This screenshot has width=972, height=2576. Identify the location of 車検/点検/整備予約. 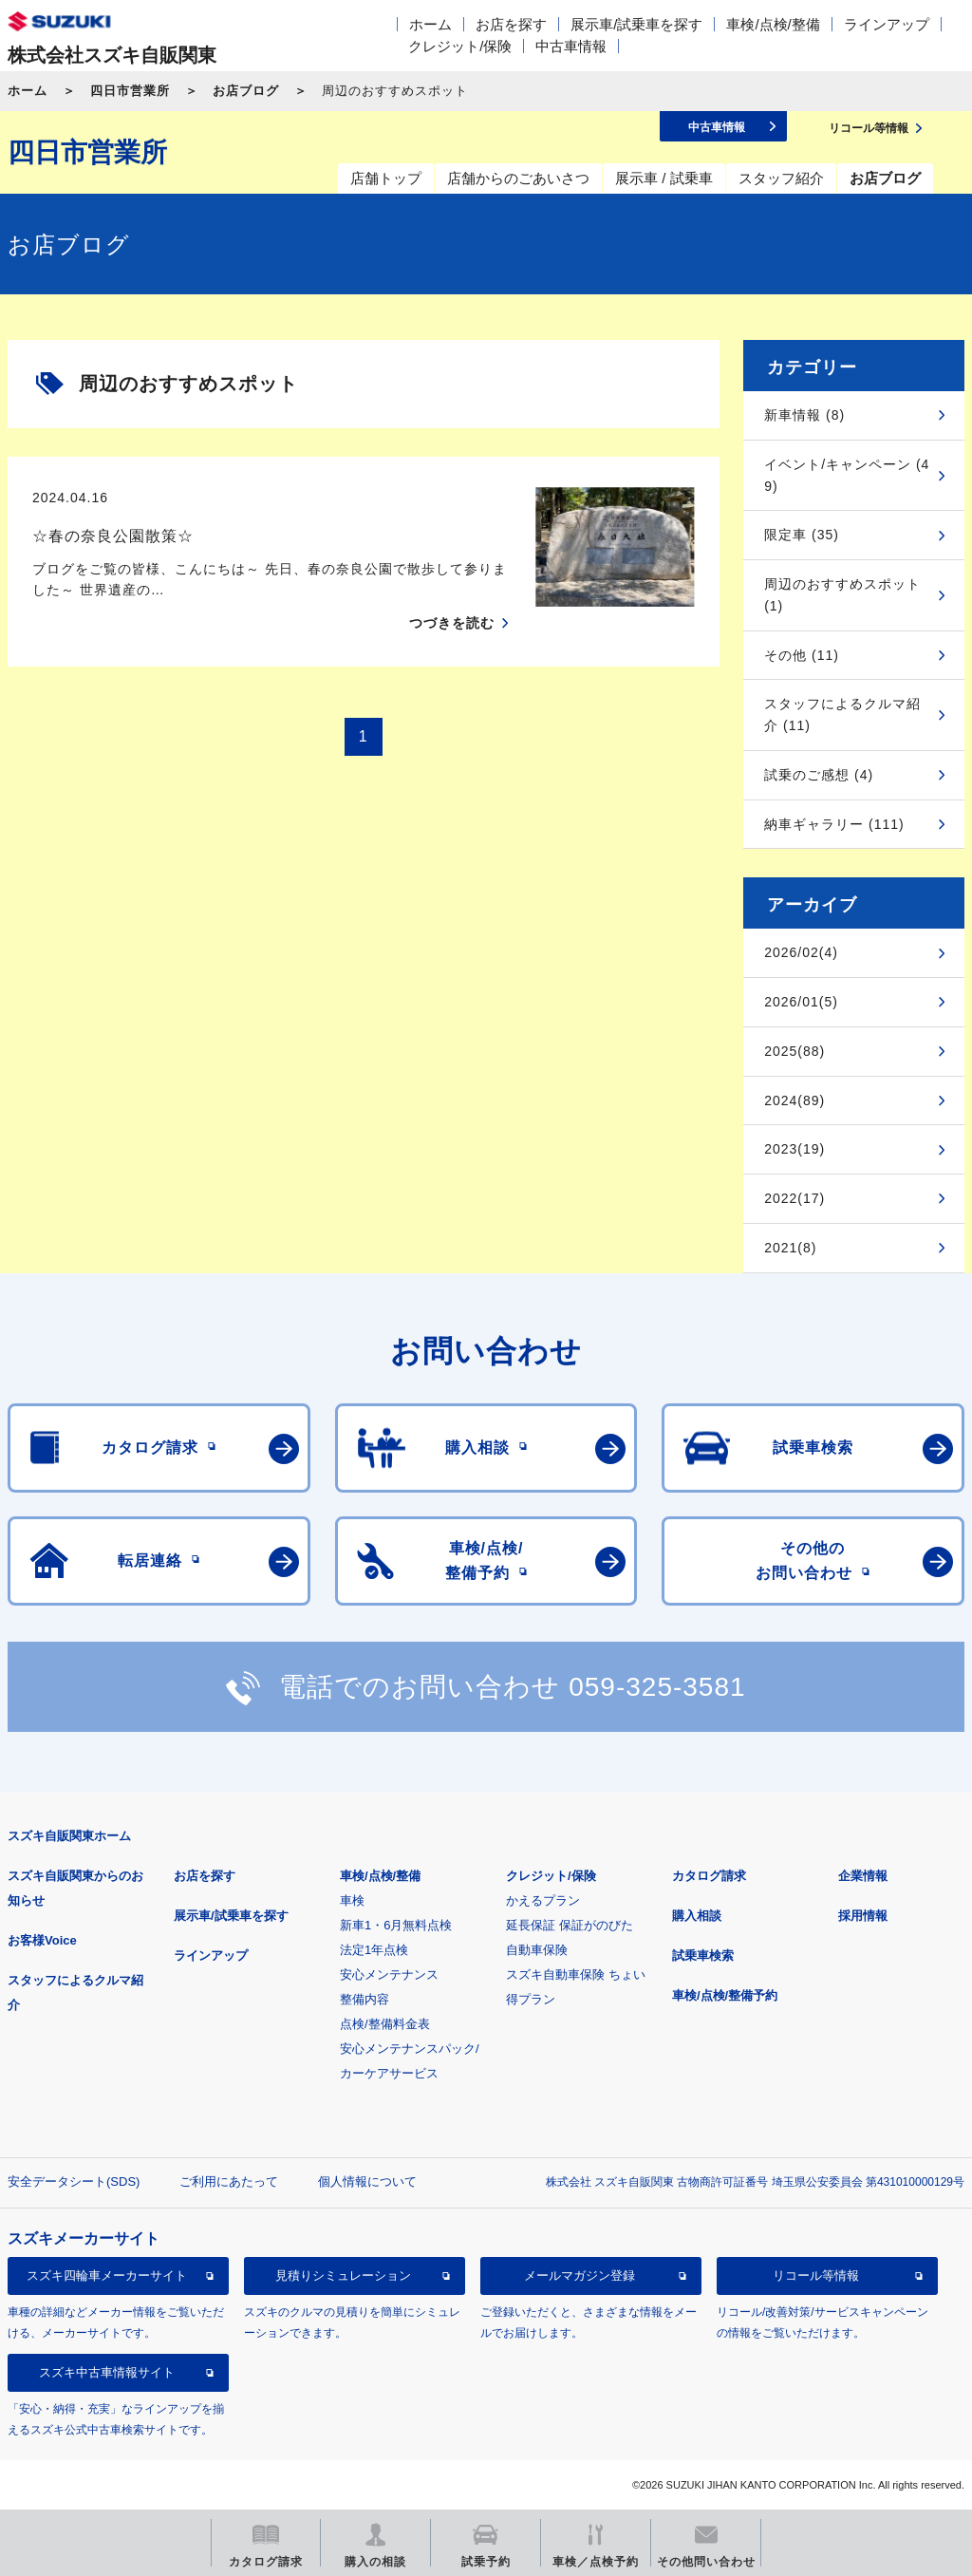
(724, 1995).